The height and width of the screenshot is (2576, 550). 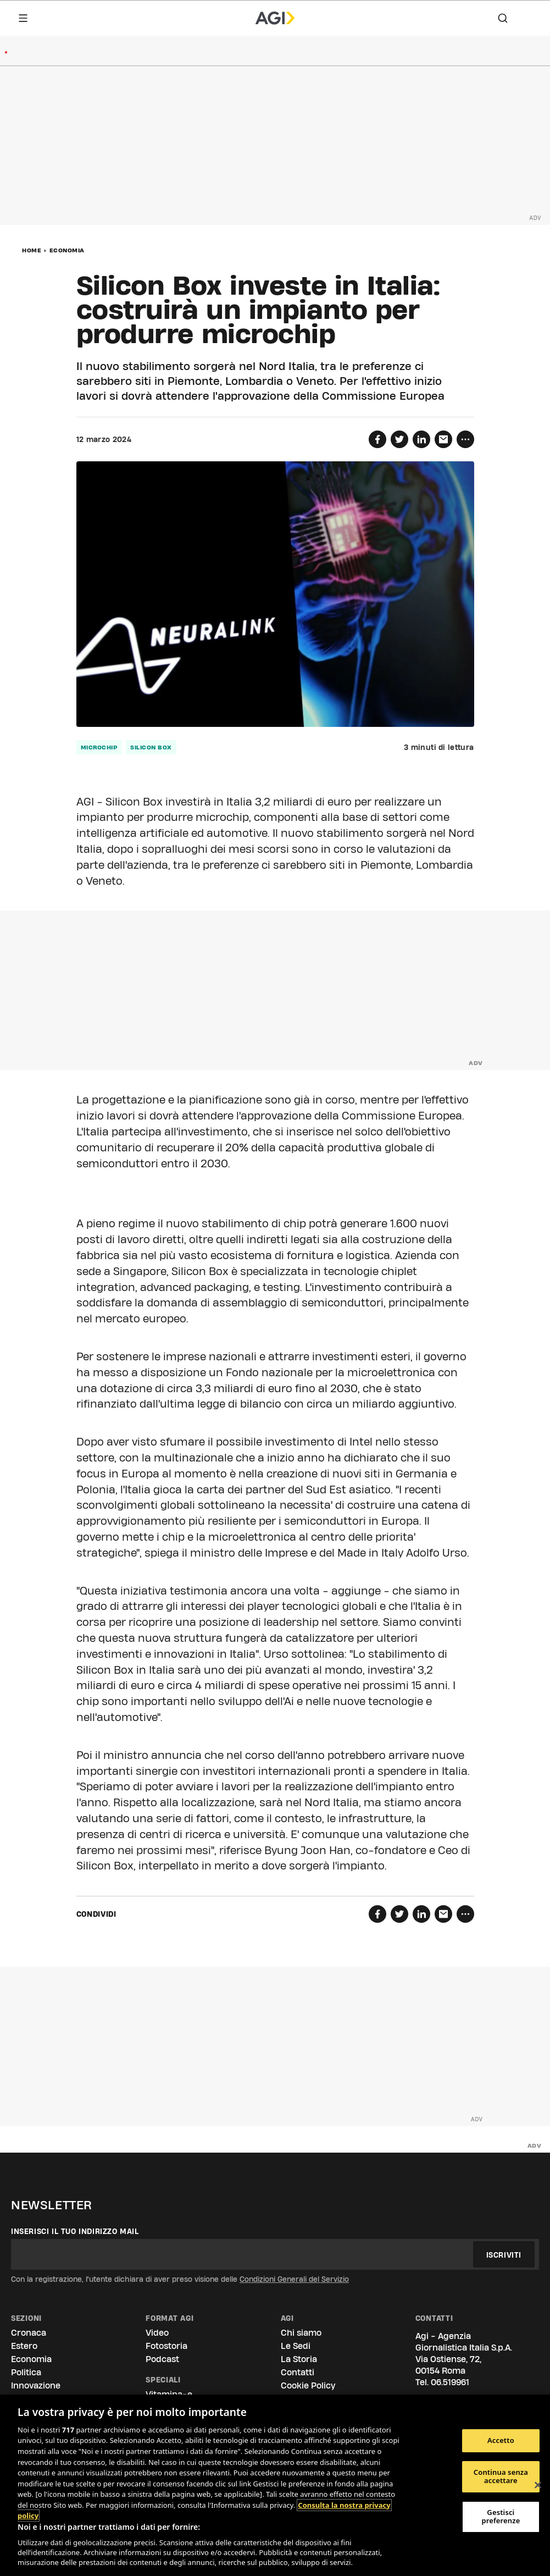 I want to click on Estero, so click(x=24, y=2346).